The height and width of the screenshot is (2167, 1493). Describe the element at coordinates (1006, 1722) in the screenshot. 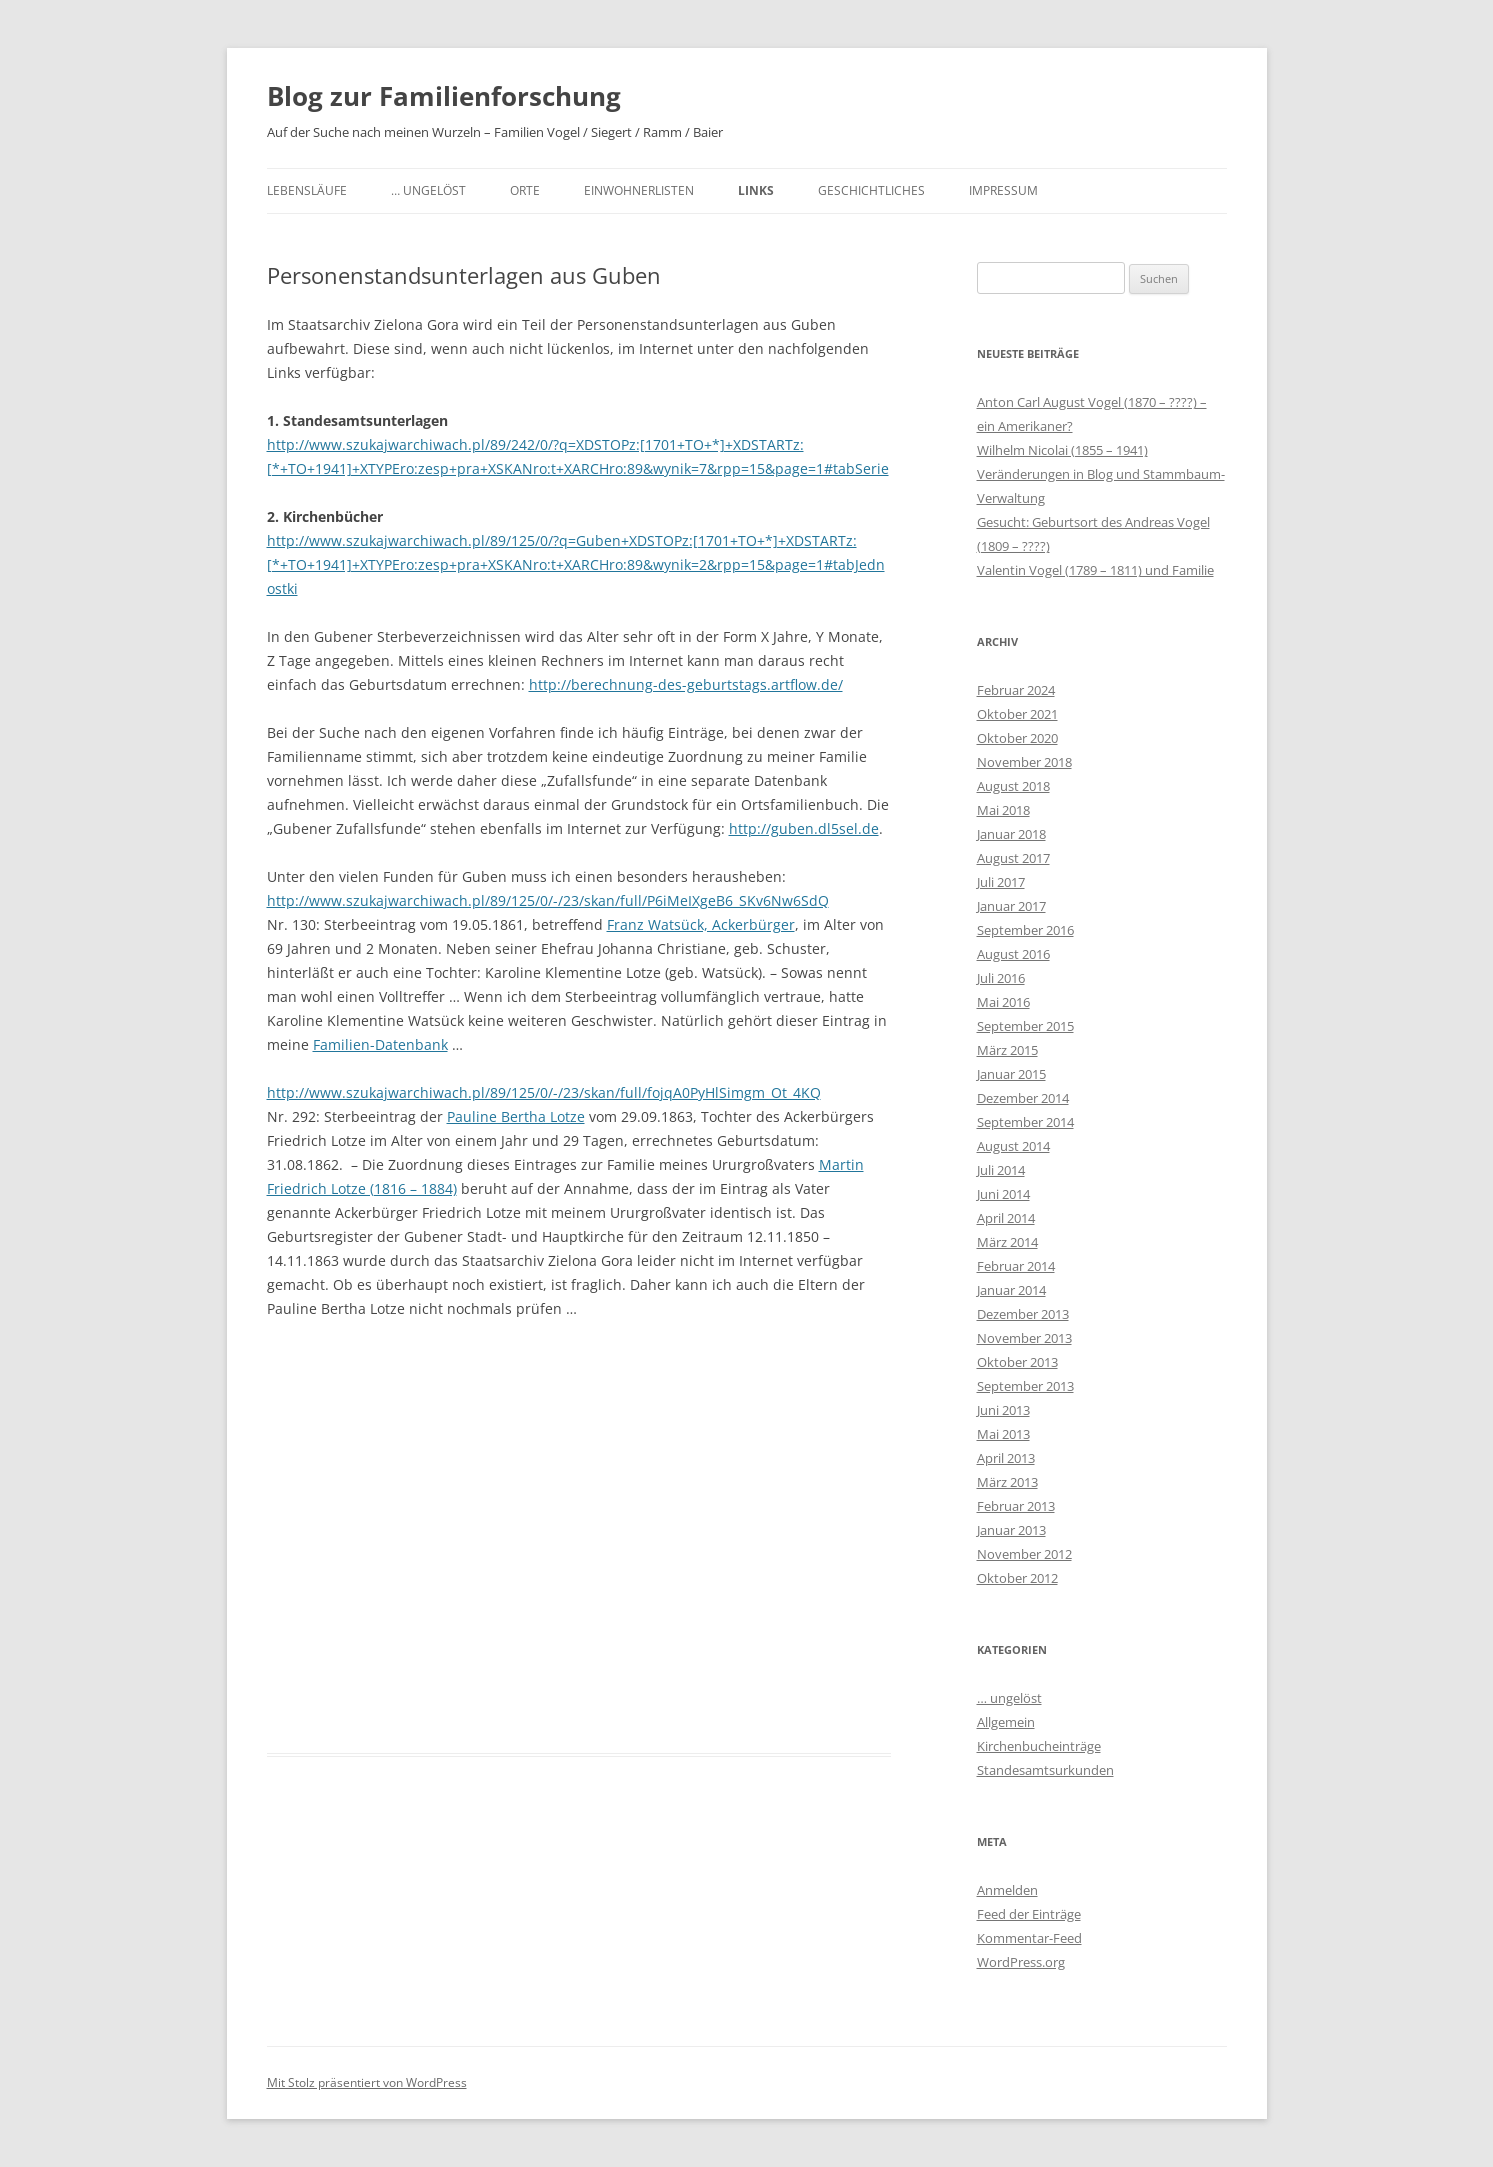

I see `Allgemein` at that location.